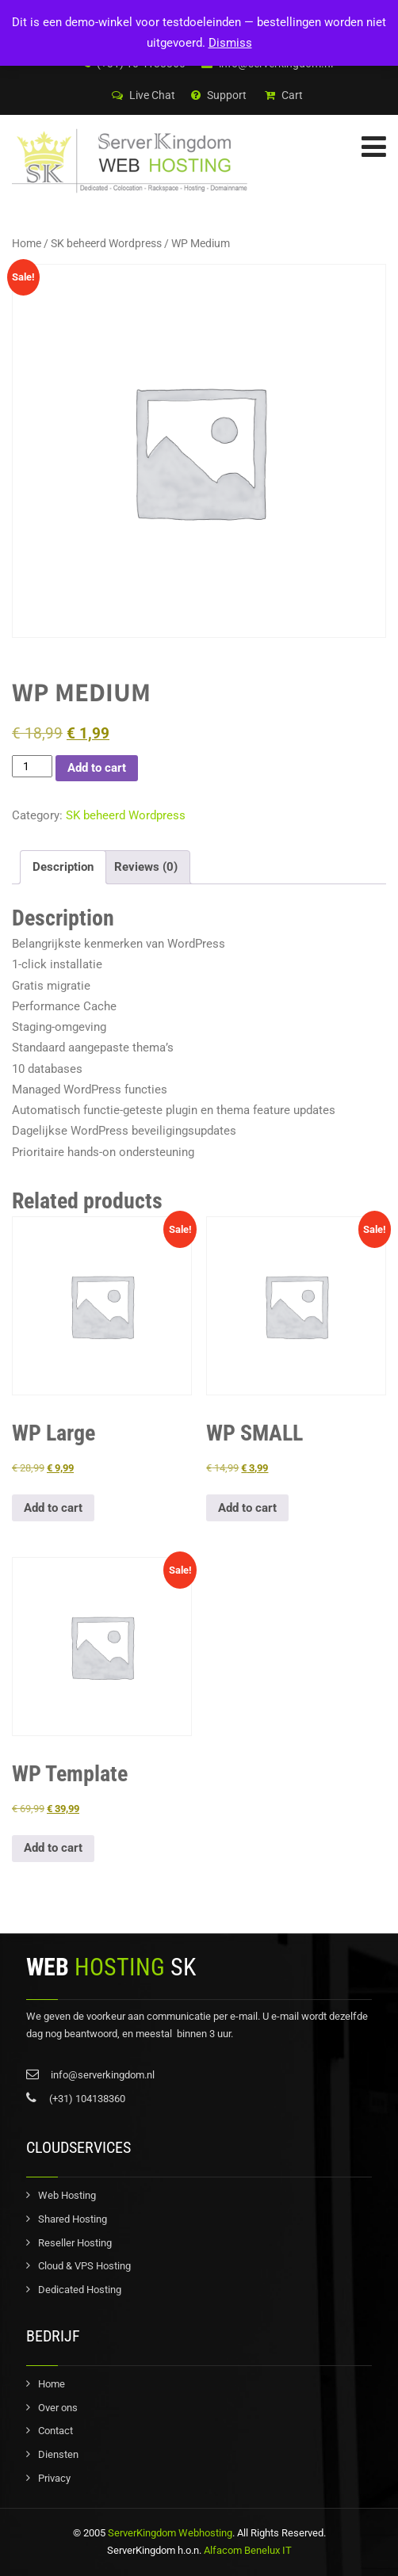  What do you see at coordinates (96, 768) in the screenshot?
I see `Add to cart` at bounding box center [96, 768].